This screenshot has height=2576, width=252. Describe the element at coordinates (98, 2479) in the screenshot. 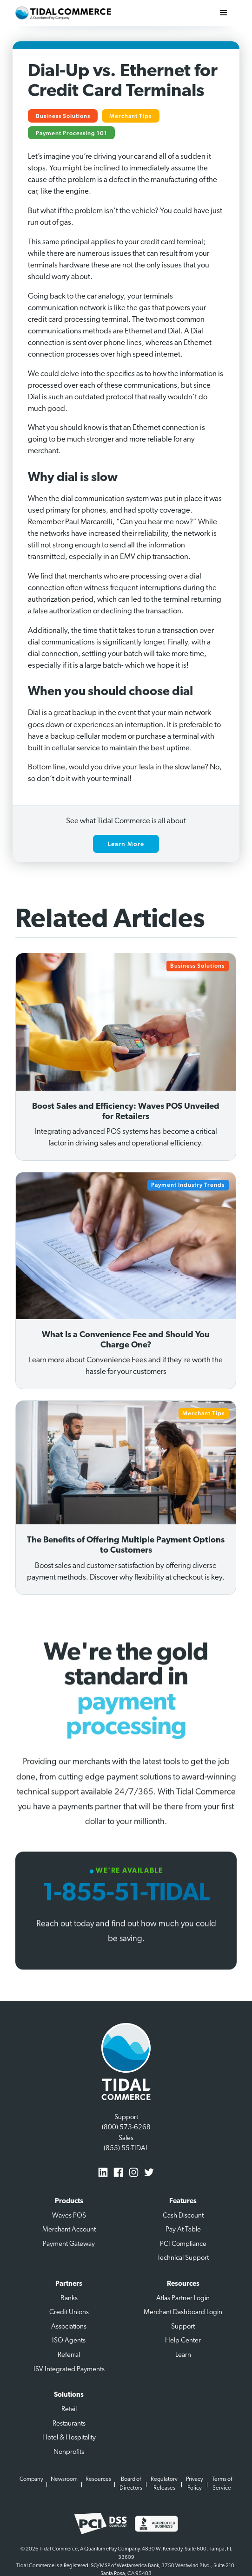

I see `Resources` at that location.